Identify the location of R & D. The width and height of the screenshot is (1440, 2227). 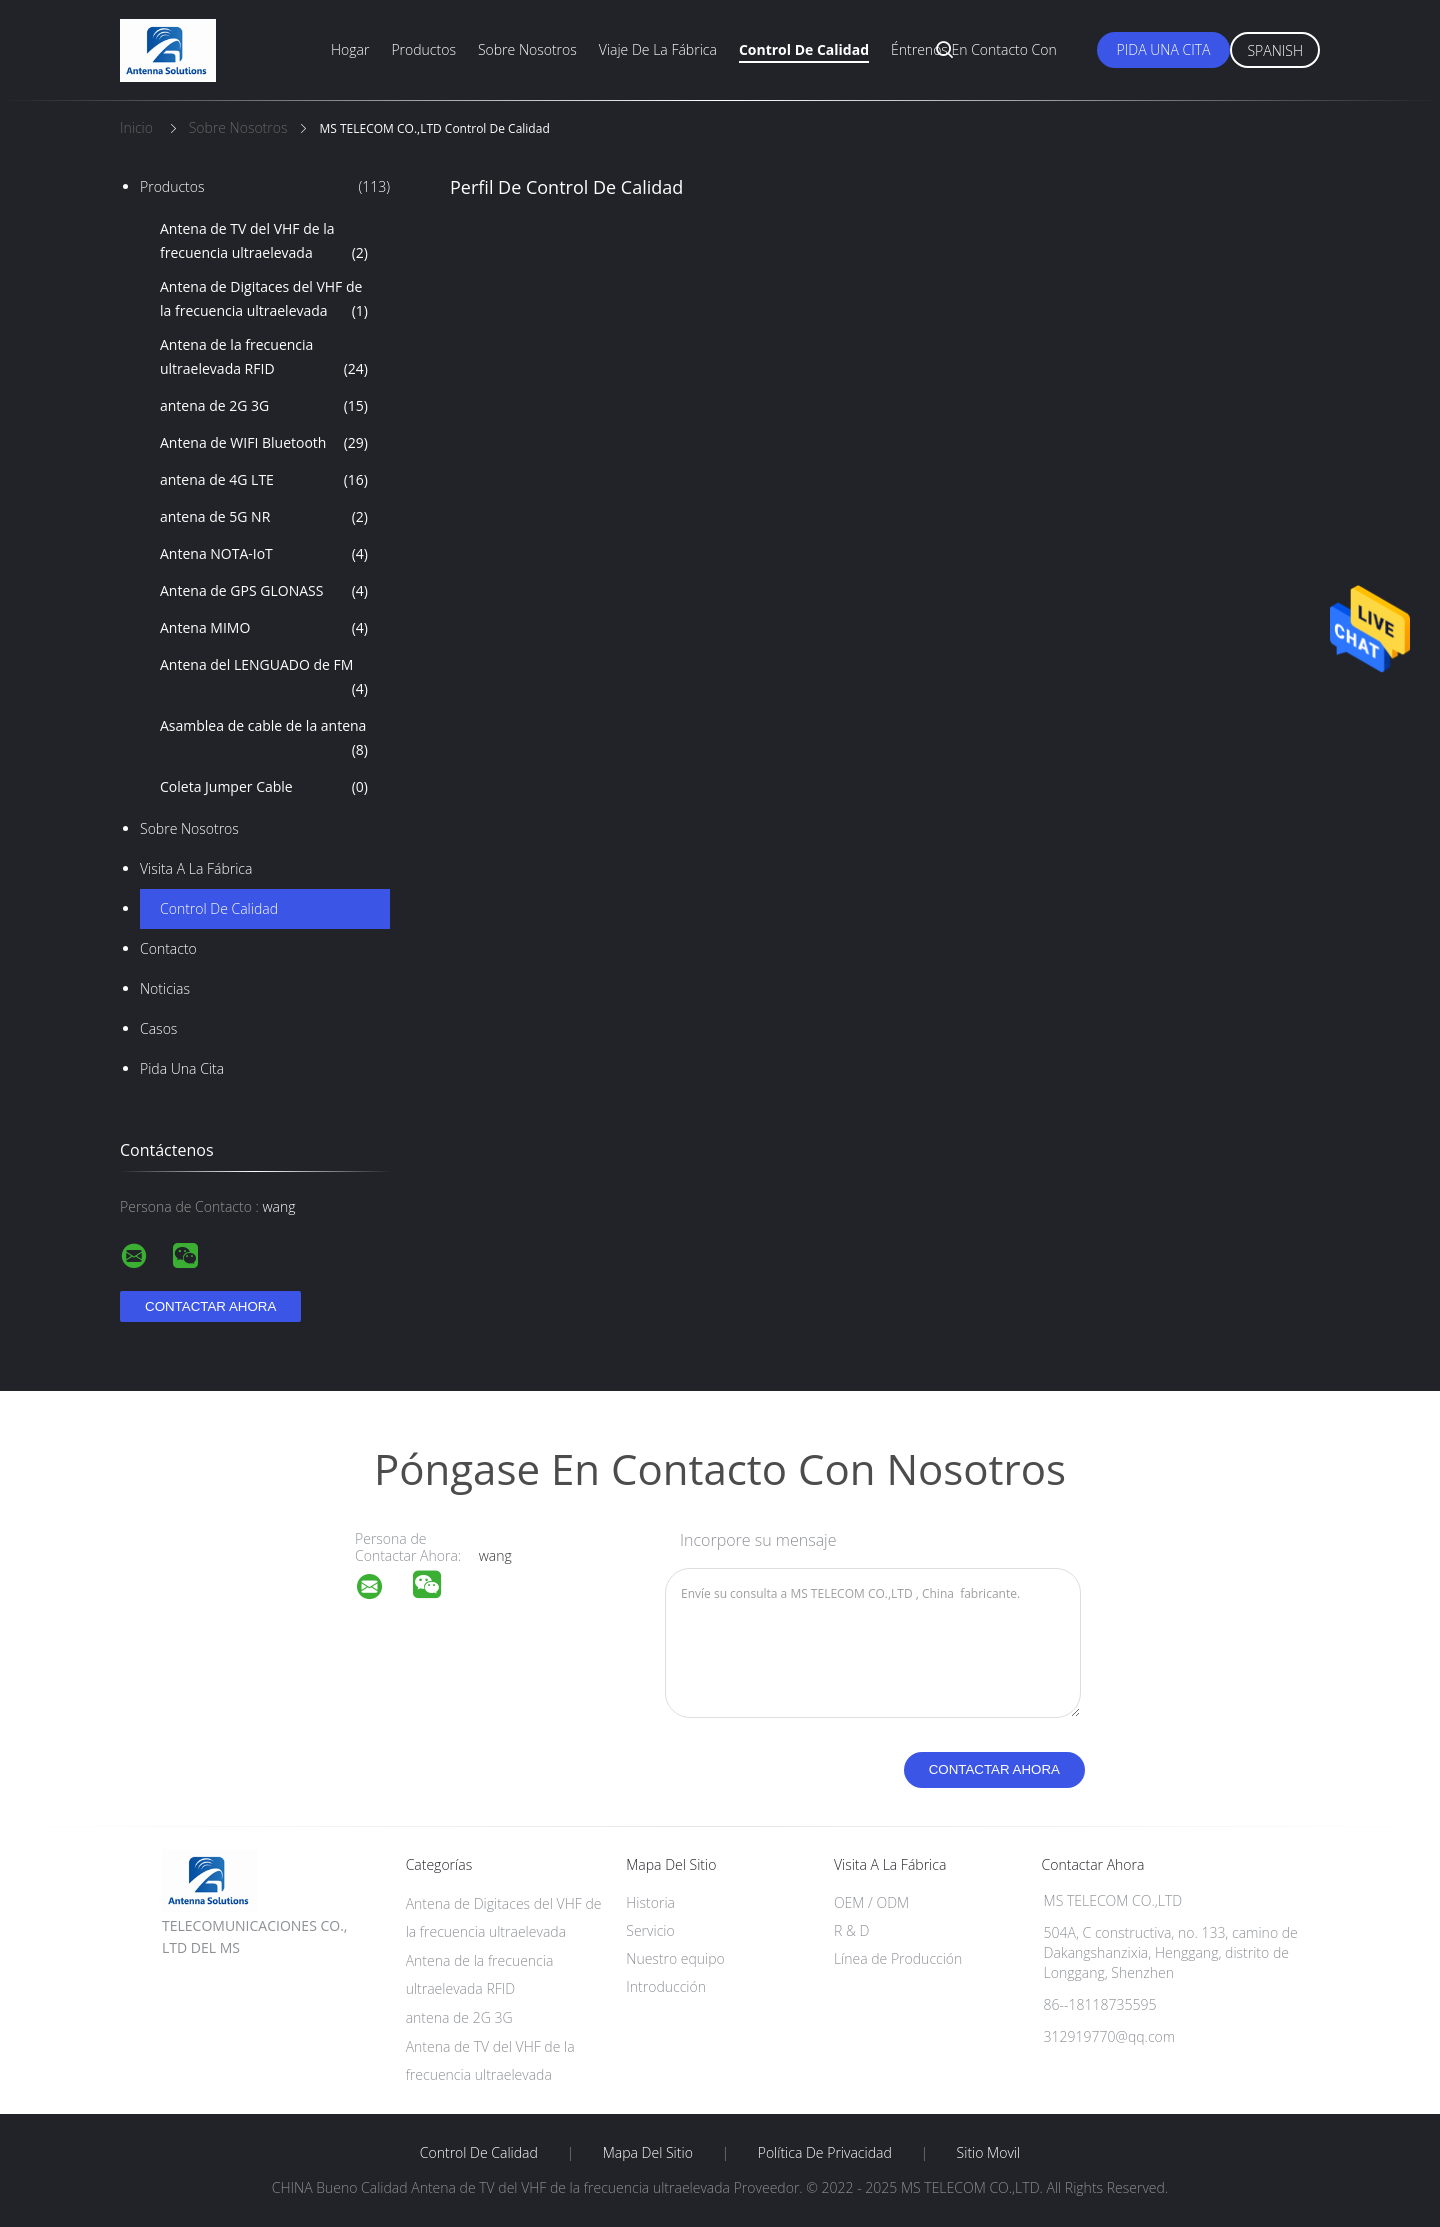
(851, 1930).